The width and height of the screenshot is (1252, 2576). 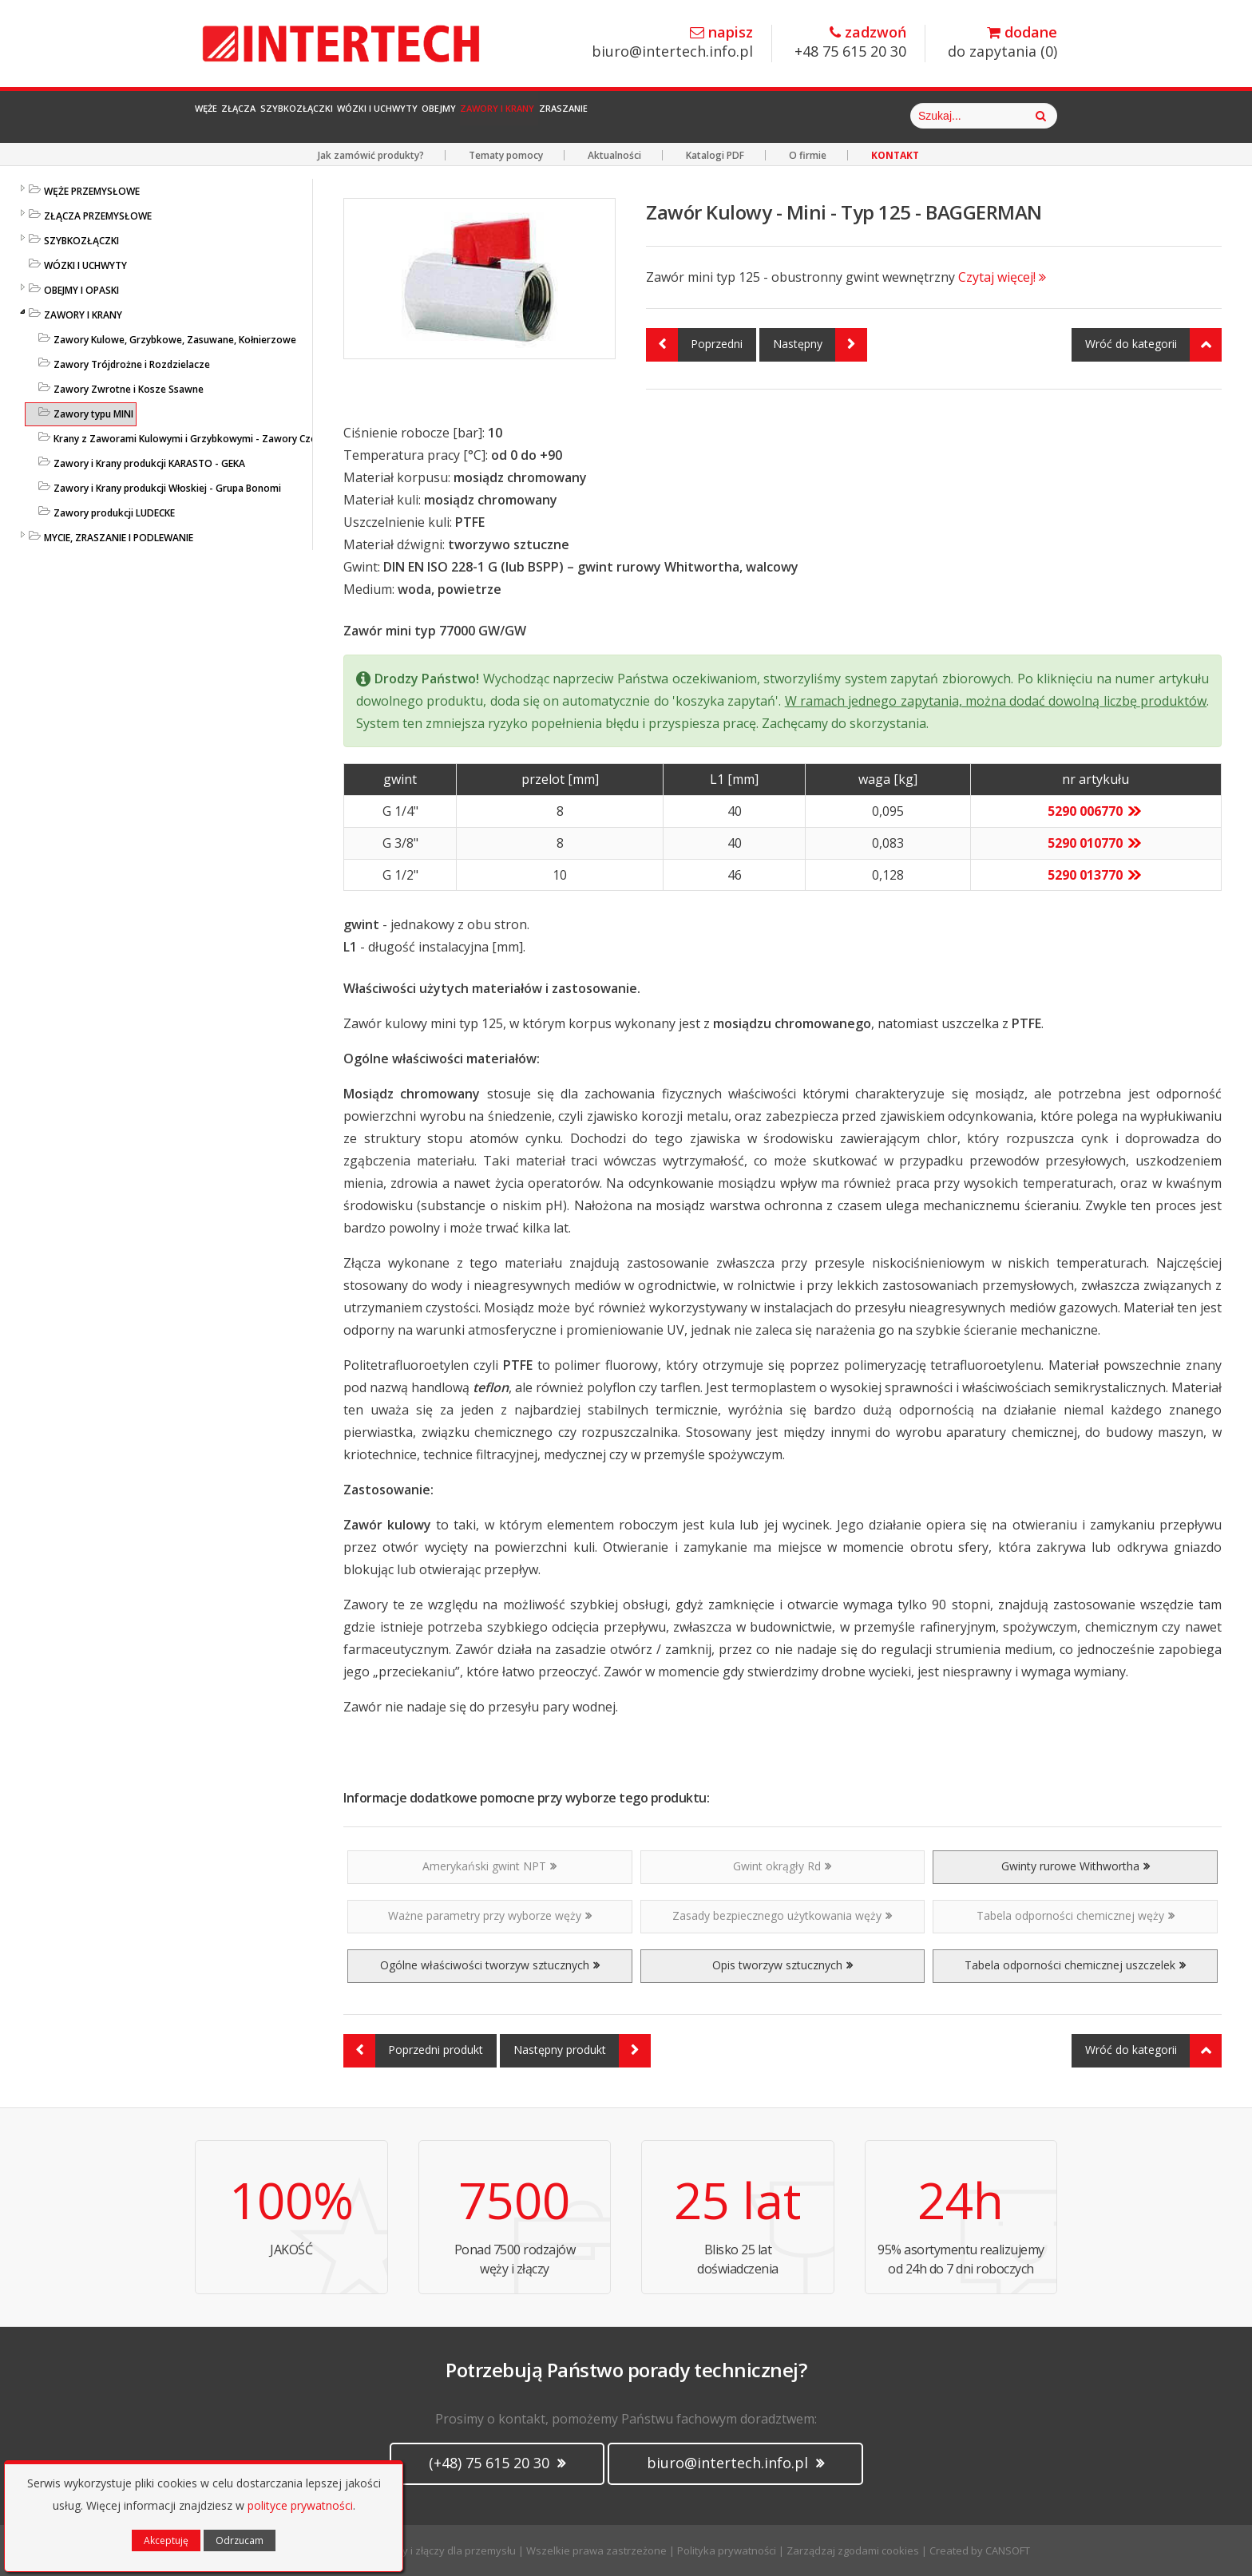 What do you see at coordinates (81, 240) in the screenshot?
I see `SZYBKOZŁĄCZKI` at bounding box center [81, 240].